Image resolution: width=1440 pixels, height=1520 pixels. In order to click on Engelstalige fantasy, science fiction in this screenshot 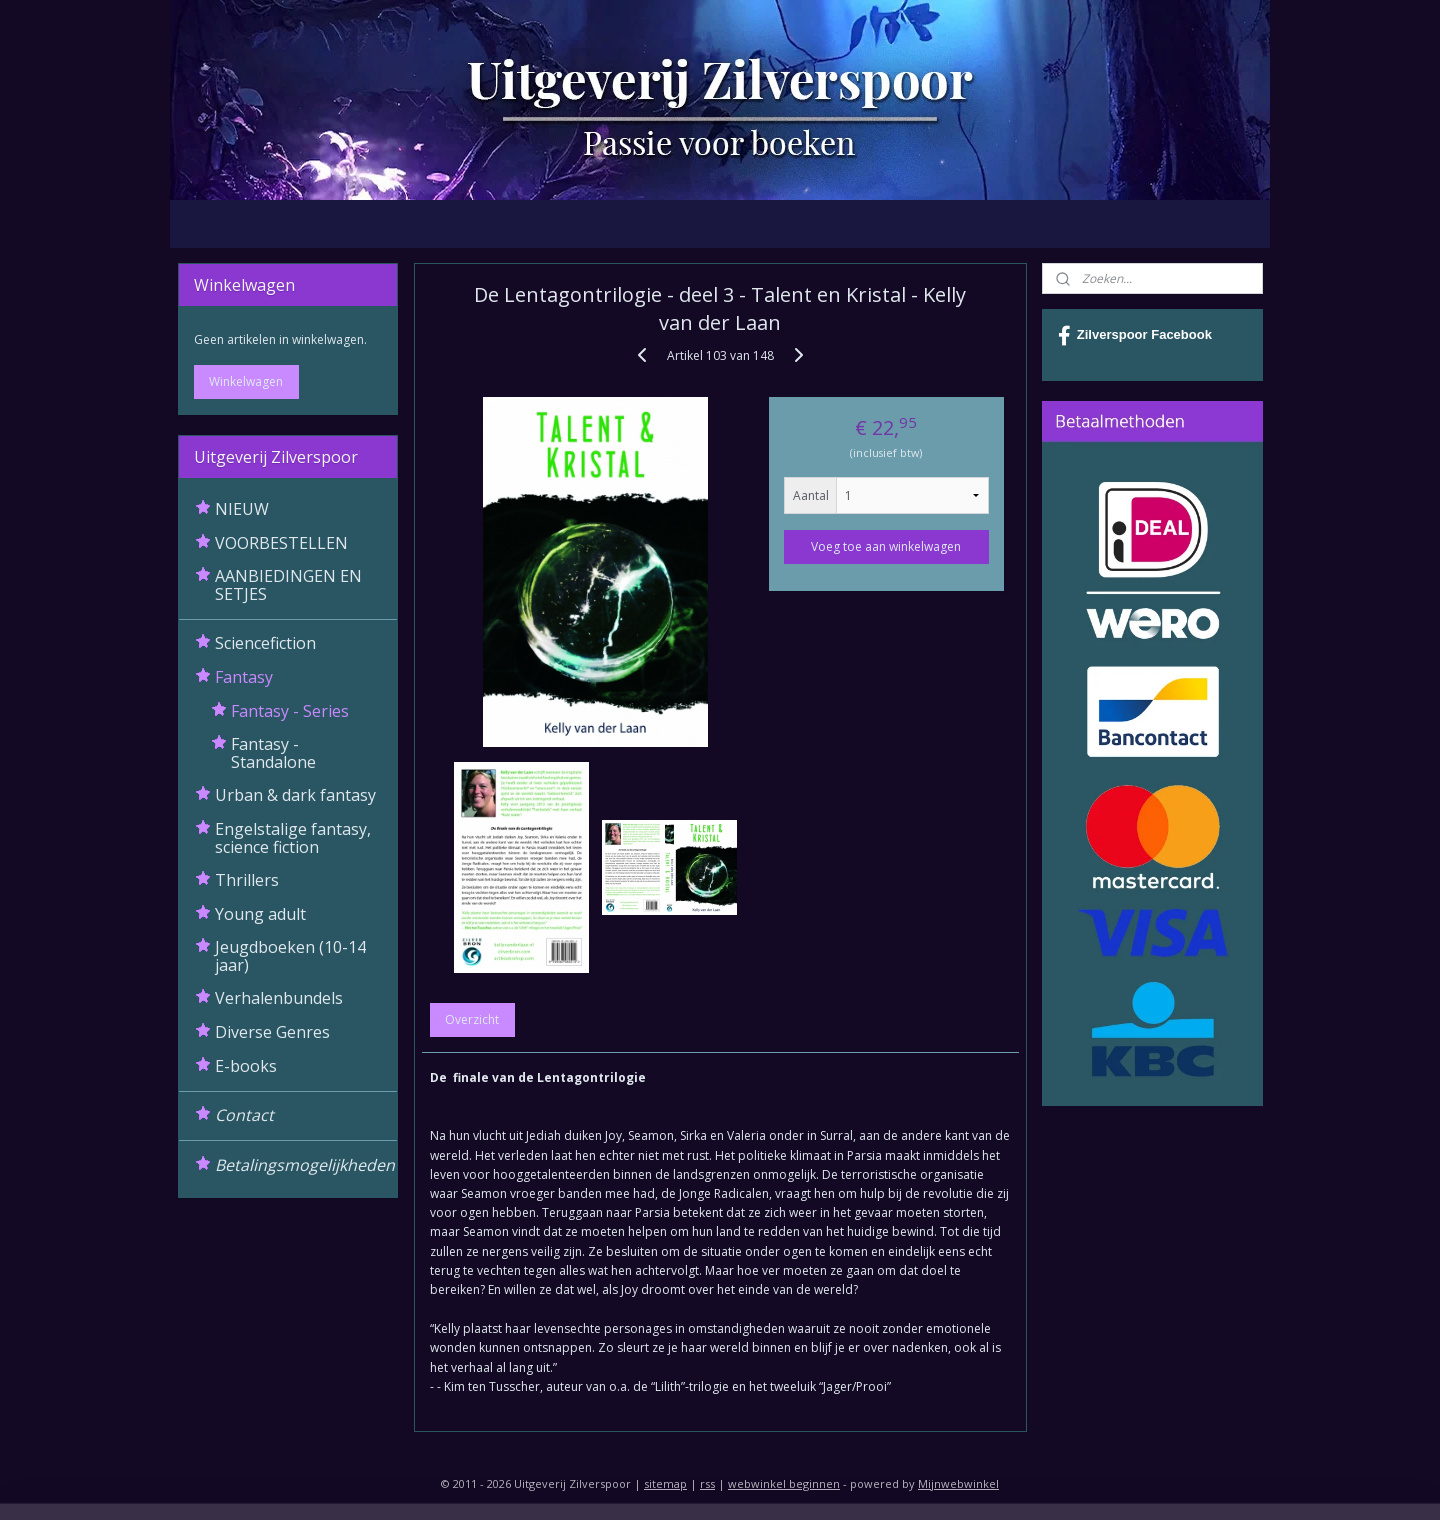, I will do `click(293, 838)`.